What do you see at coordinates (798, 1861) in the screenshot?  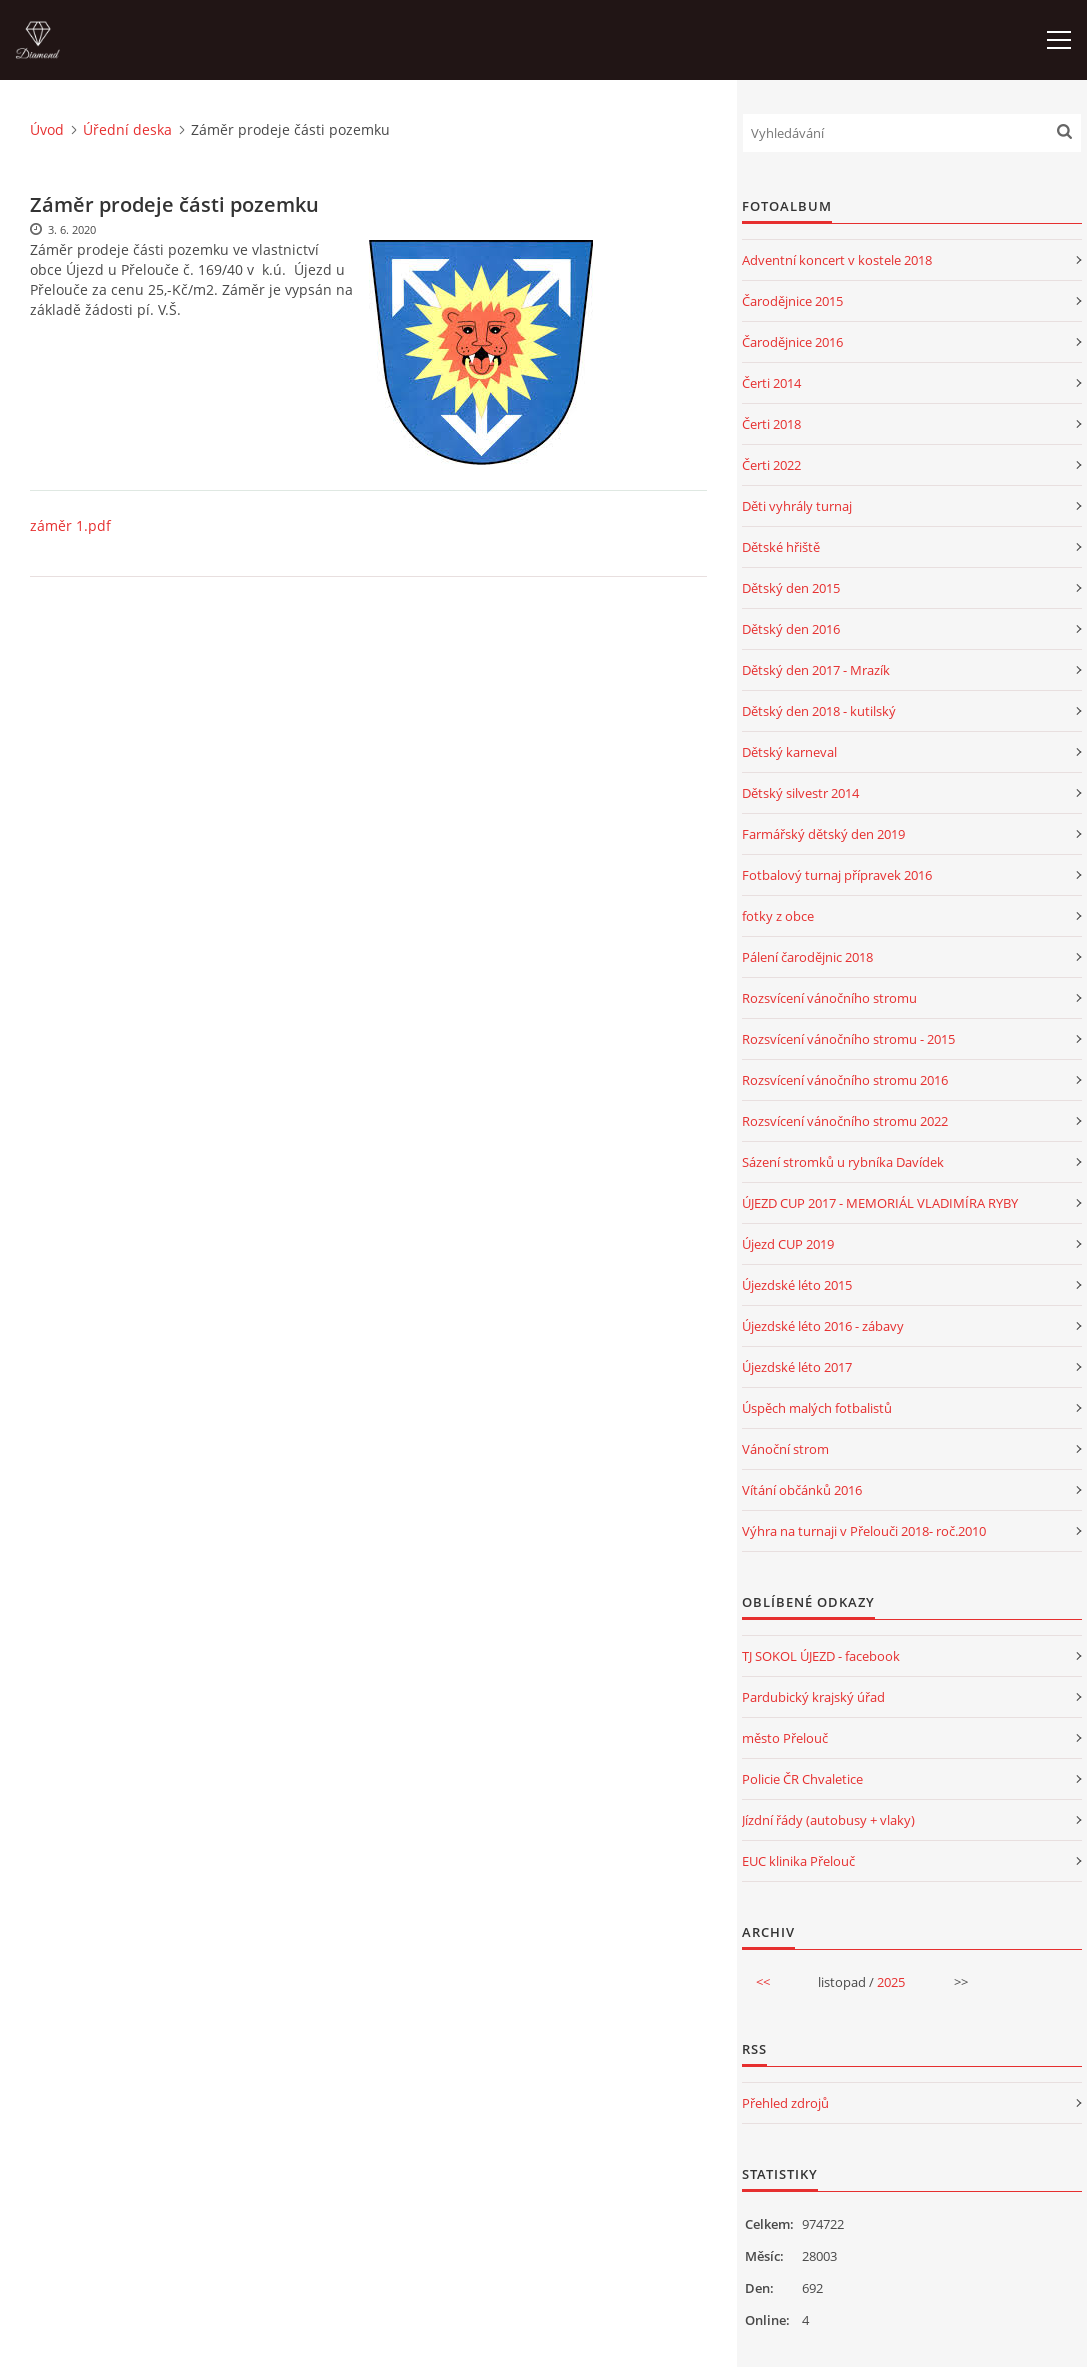 I see `EUC klinika Přelouč` at bounding box center [798, 1861].